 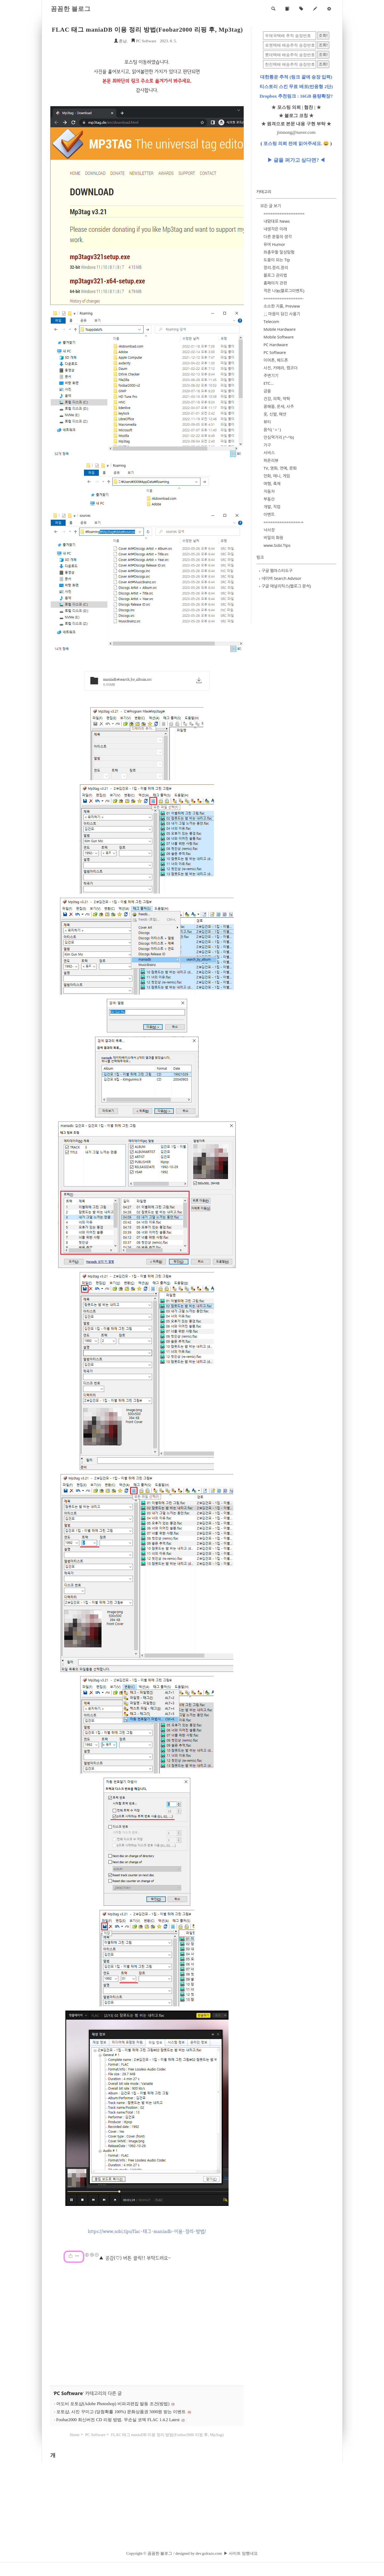 I want to click on 서비스, so click(x=269, y=452).